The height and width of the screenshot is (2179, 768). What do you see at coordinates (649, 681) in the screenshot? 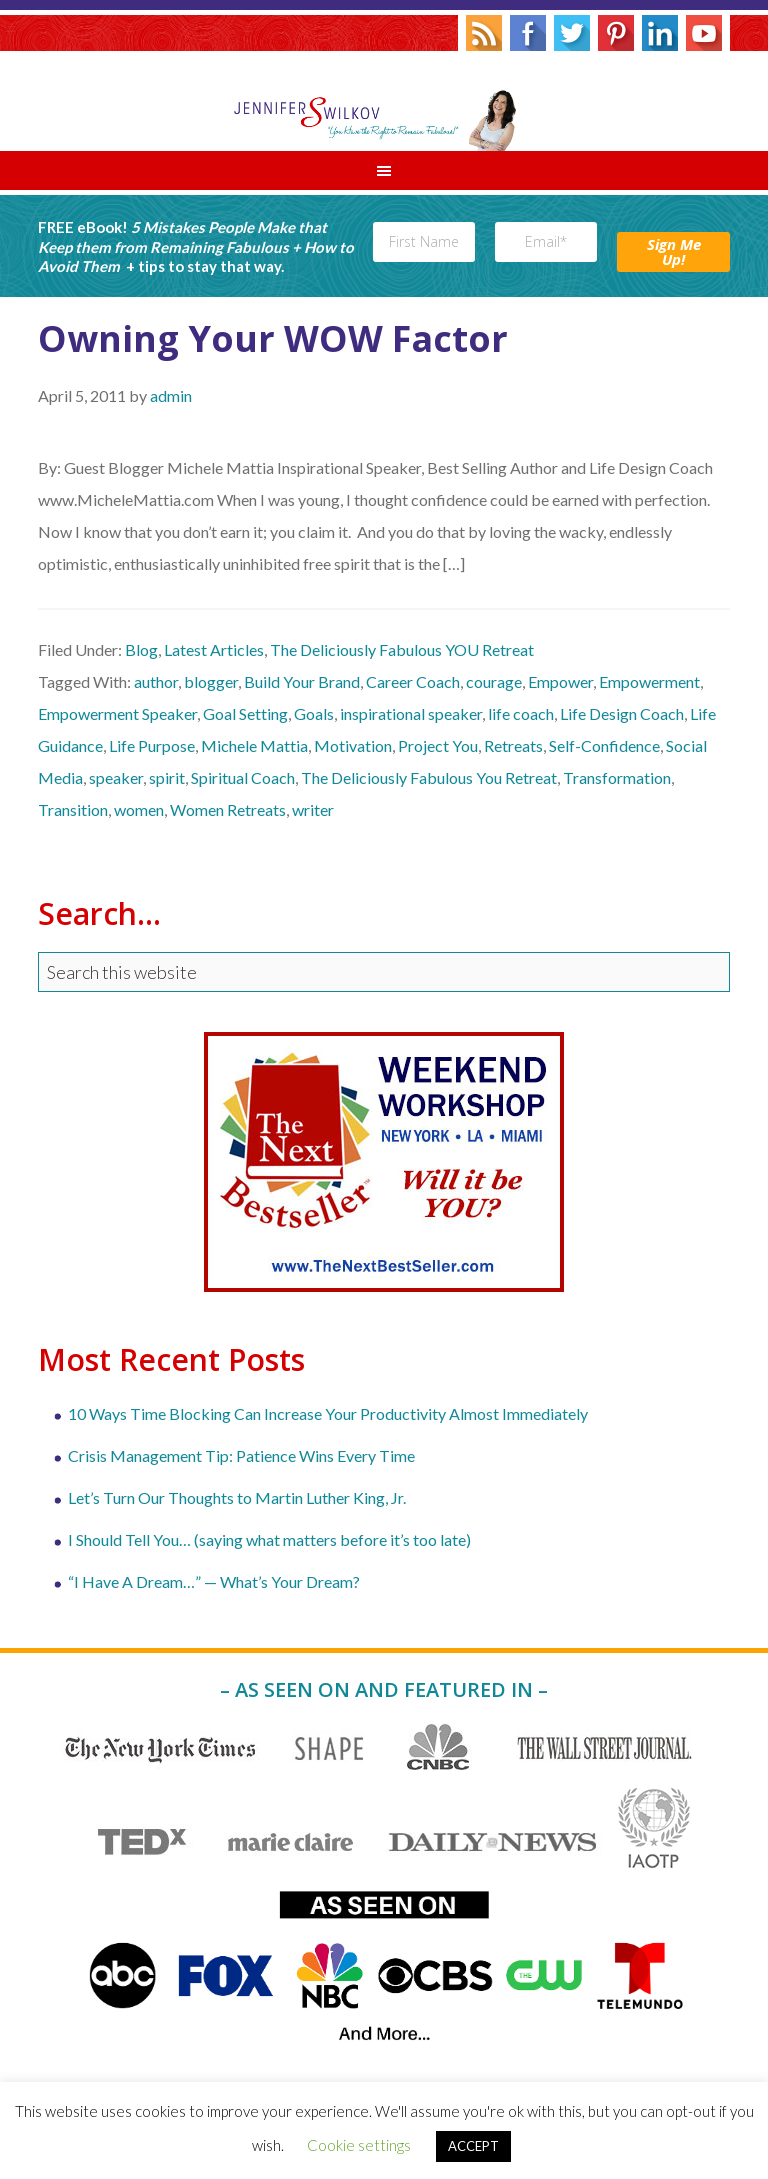
I see `Empowerment` at bounding box center [649, 681].